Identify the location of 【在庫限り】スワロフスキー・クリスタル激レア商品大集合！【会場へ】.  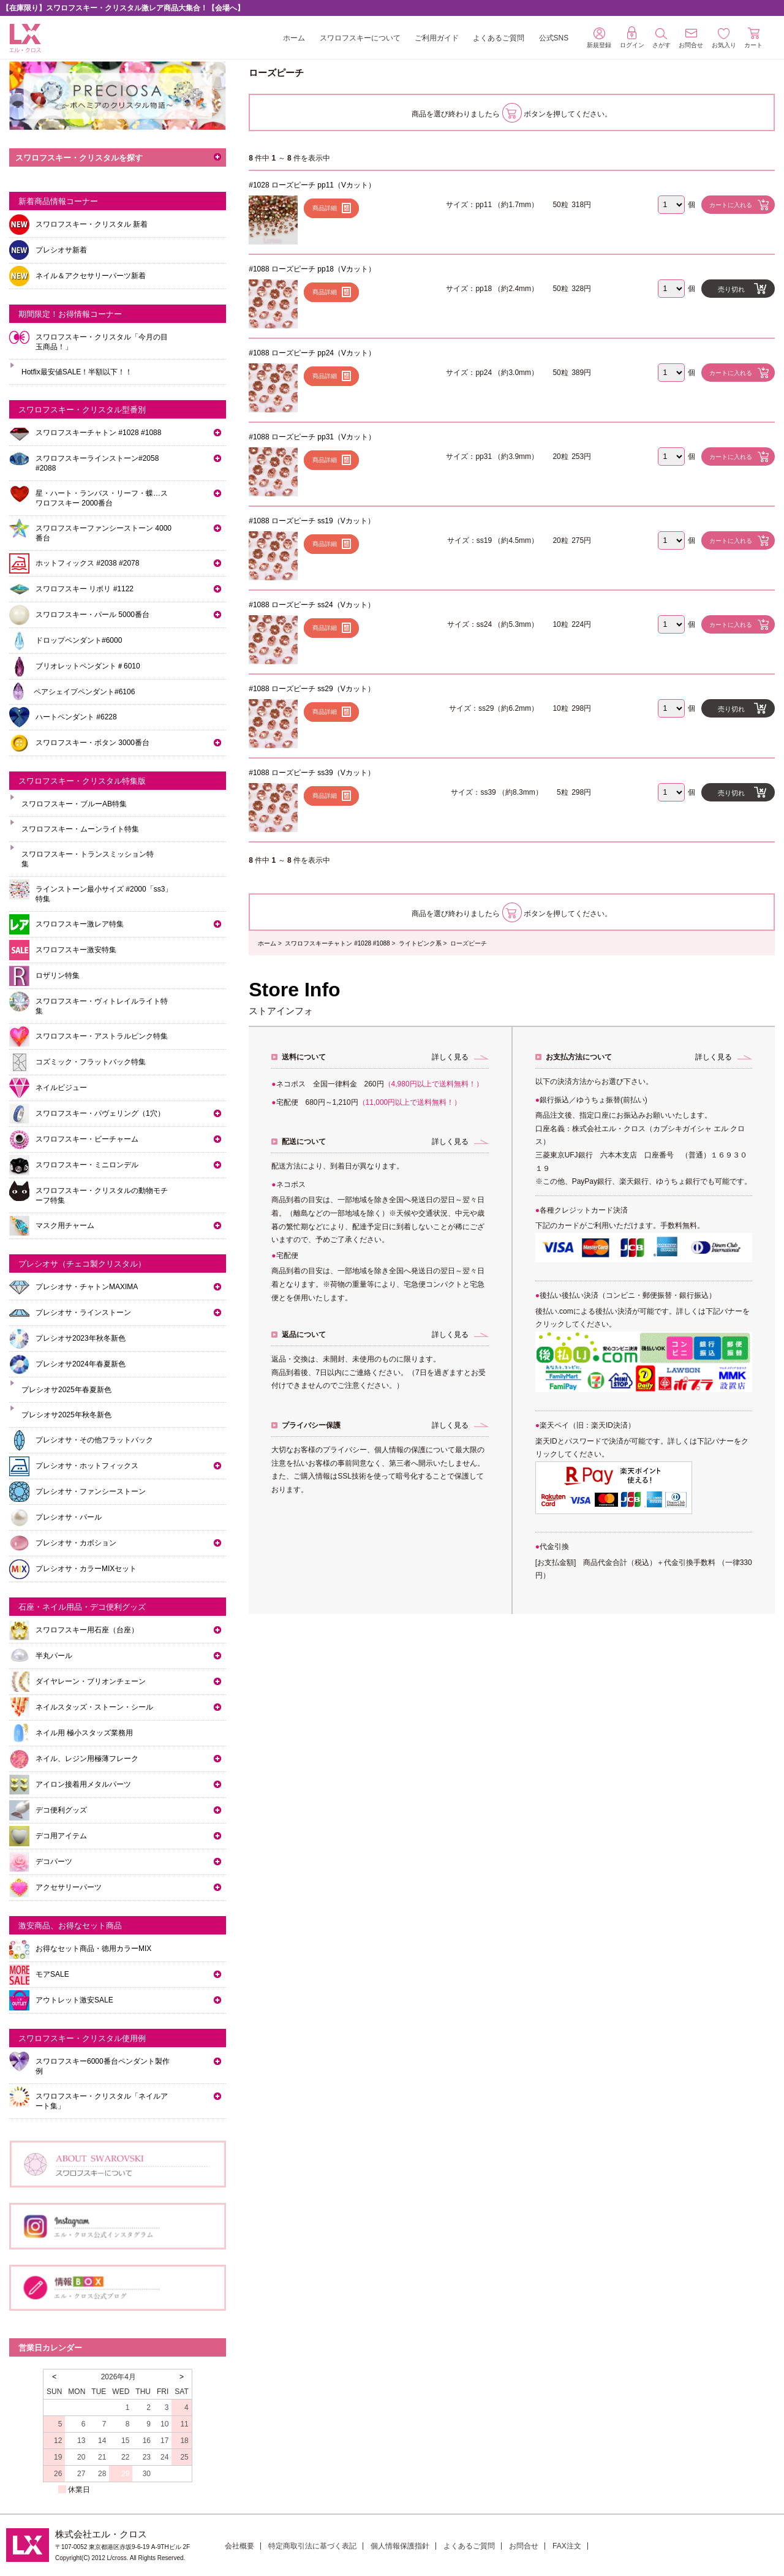
(123, 8).